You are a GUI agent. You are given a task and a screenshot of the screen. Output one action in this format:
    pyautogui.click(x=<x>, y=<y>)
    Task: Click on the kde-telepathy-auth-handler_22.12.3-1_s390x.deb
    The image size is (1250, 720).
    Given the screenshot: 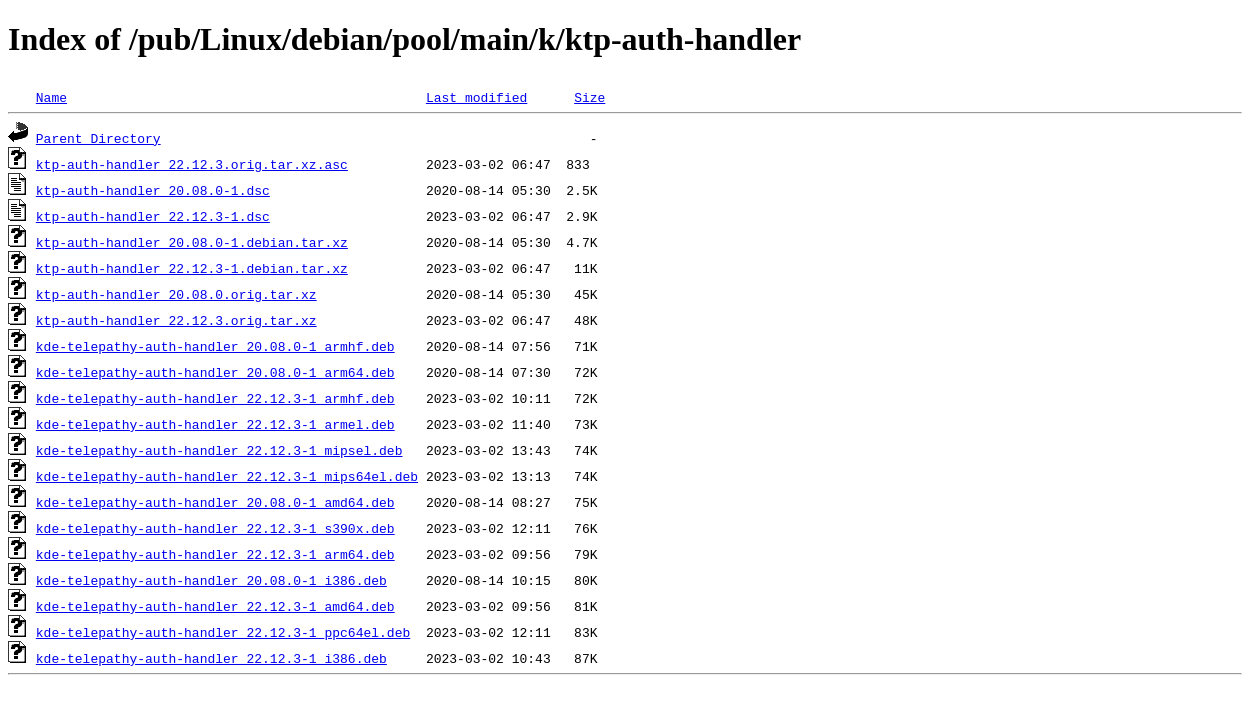 What is the action you would take?
    pyautogui.click(x=215, y=528)
    